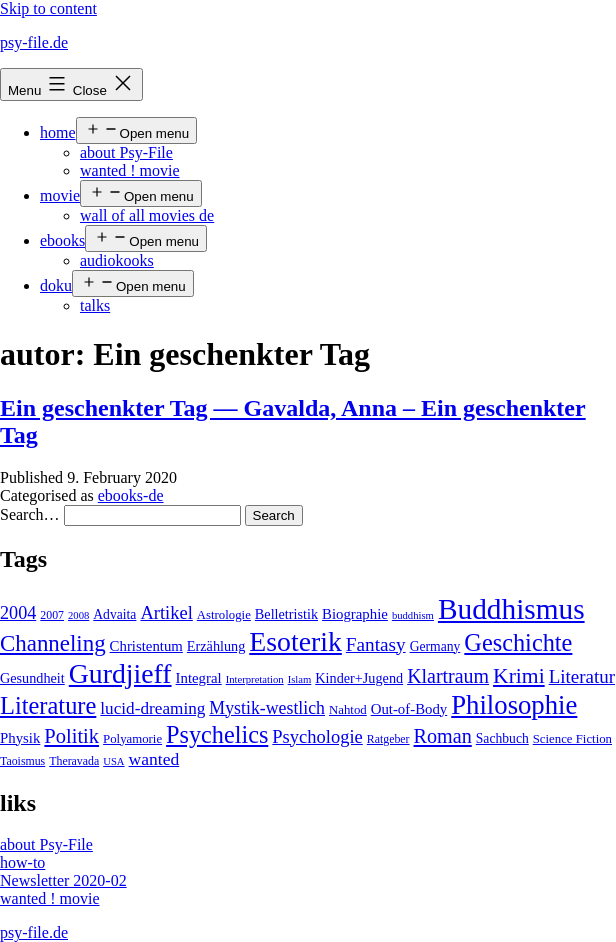 The width and height of the screenshot is (616, 942). Describe the element at coordinates (117, 260) in the screenshot. I see `audiokooks` at that location.